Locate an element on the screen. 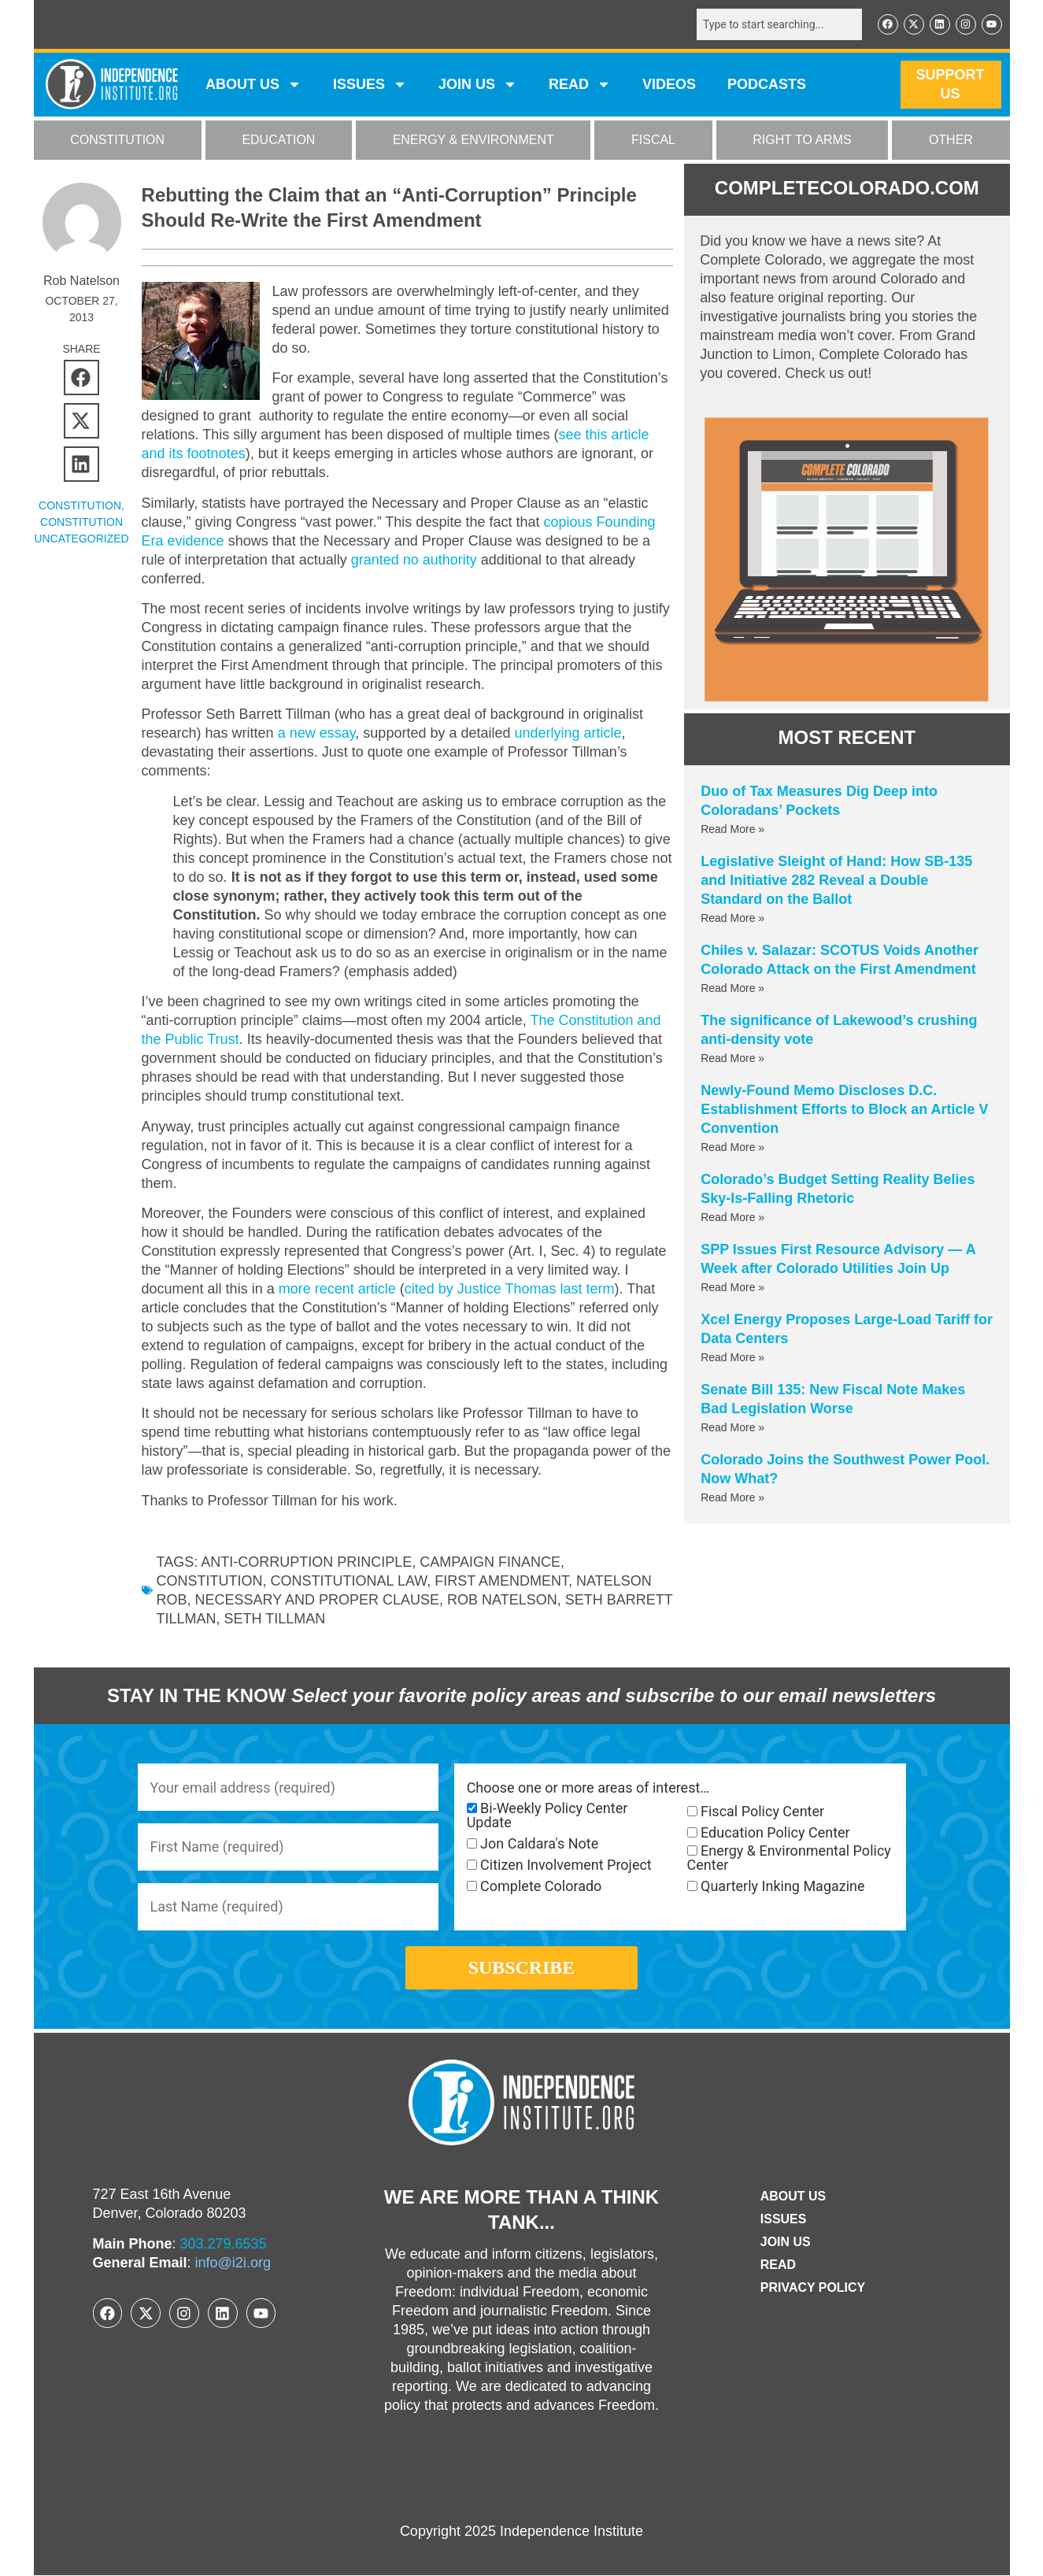 The image size is (1043, 2576). Issues is located at coordinates (370, 85).